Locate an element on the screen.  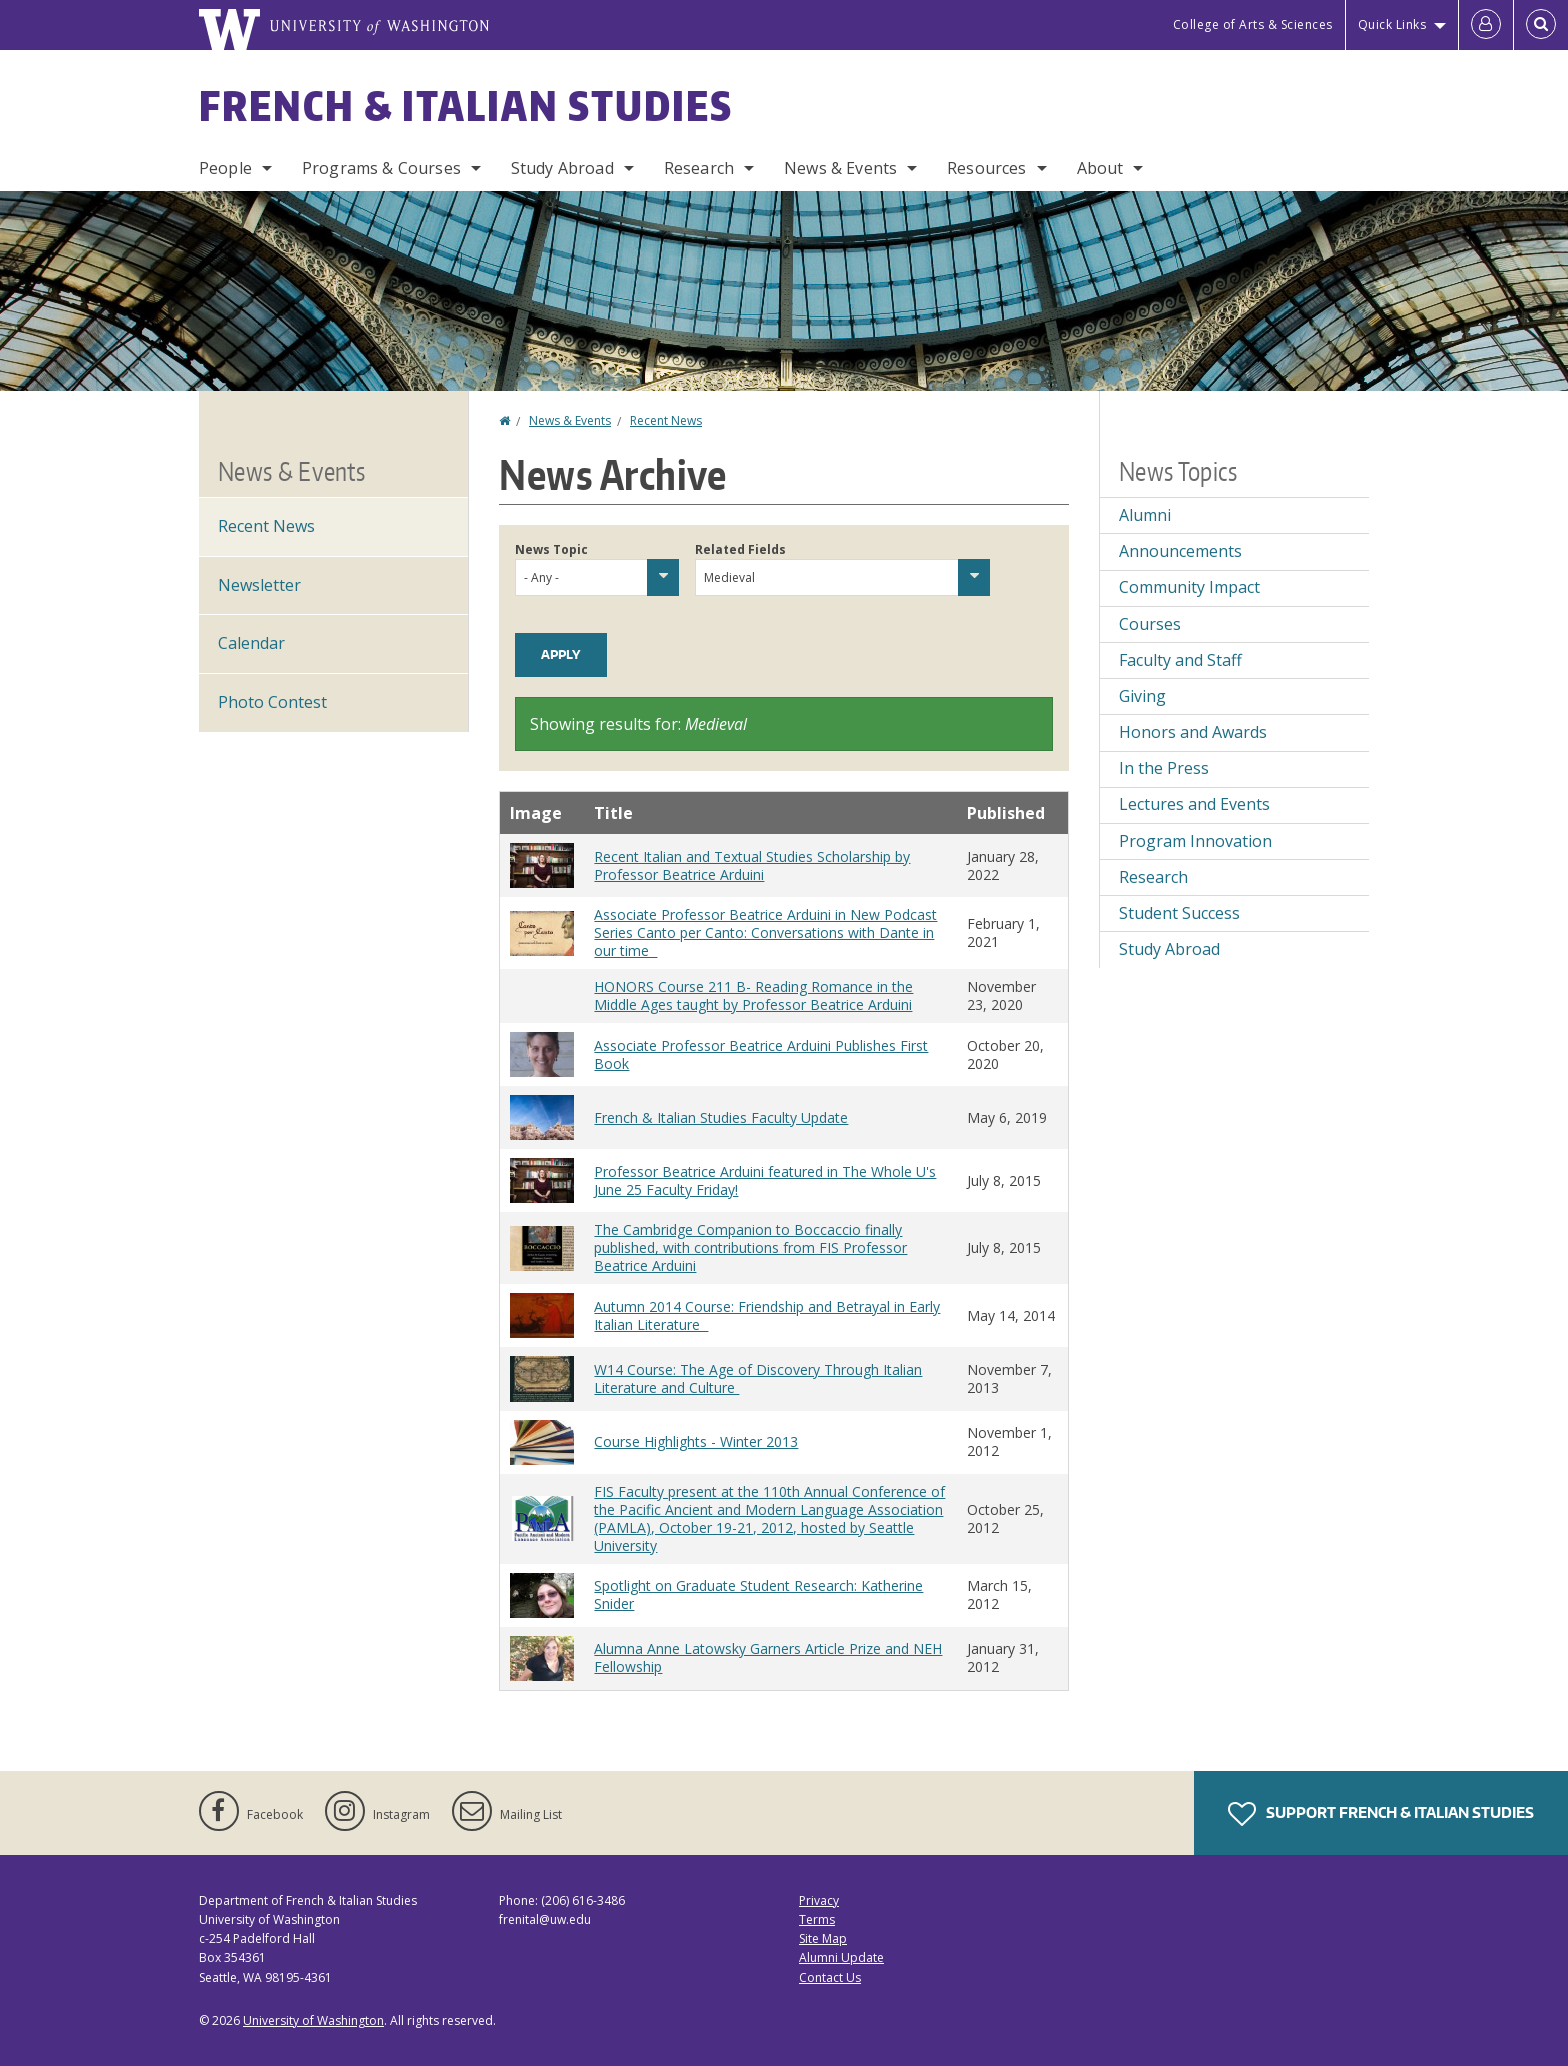
French & Italian Studies Faculty Update is located at coordinates (721, 1117).